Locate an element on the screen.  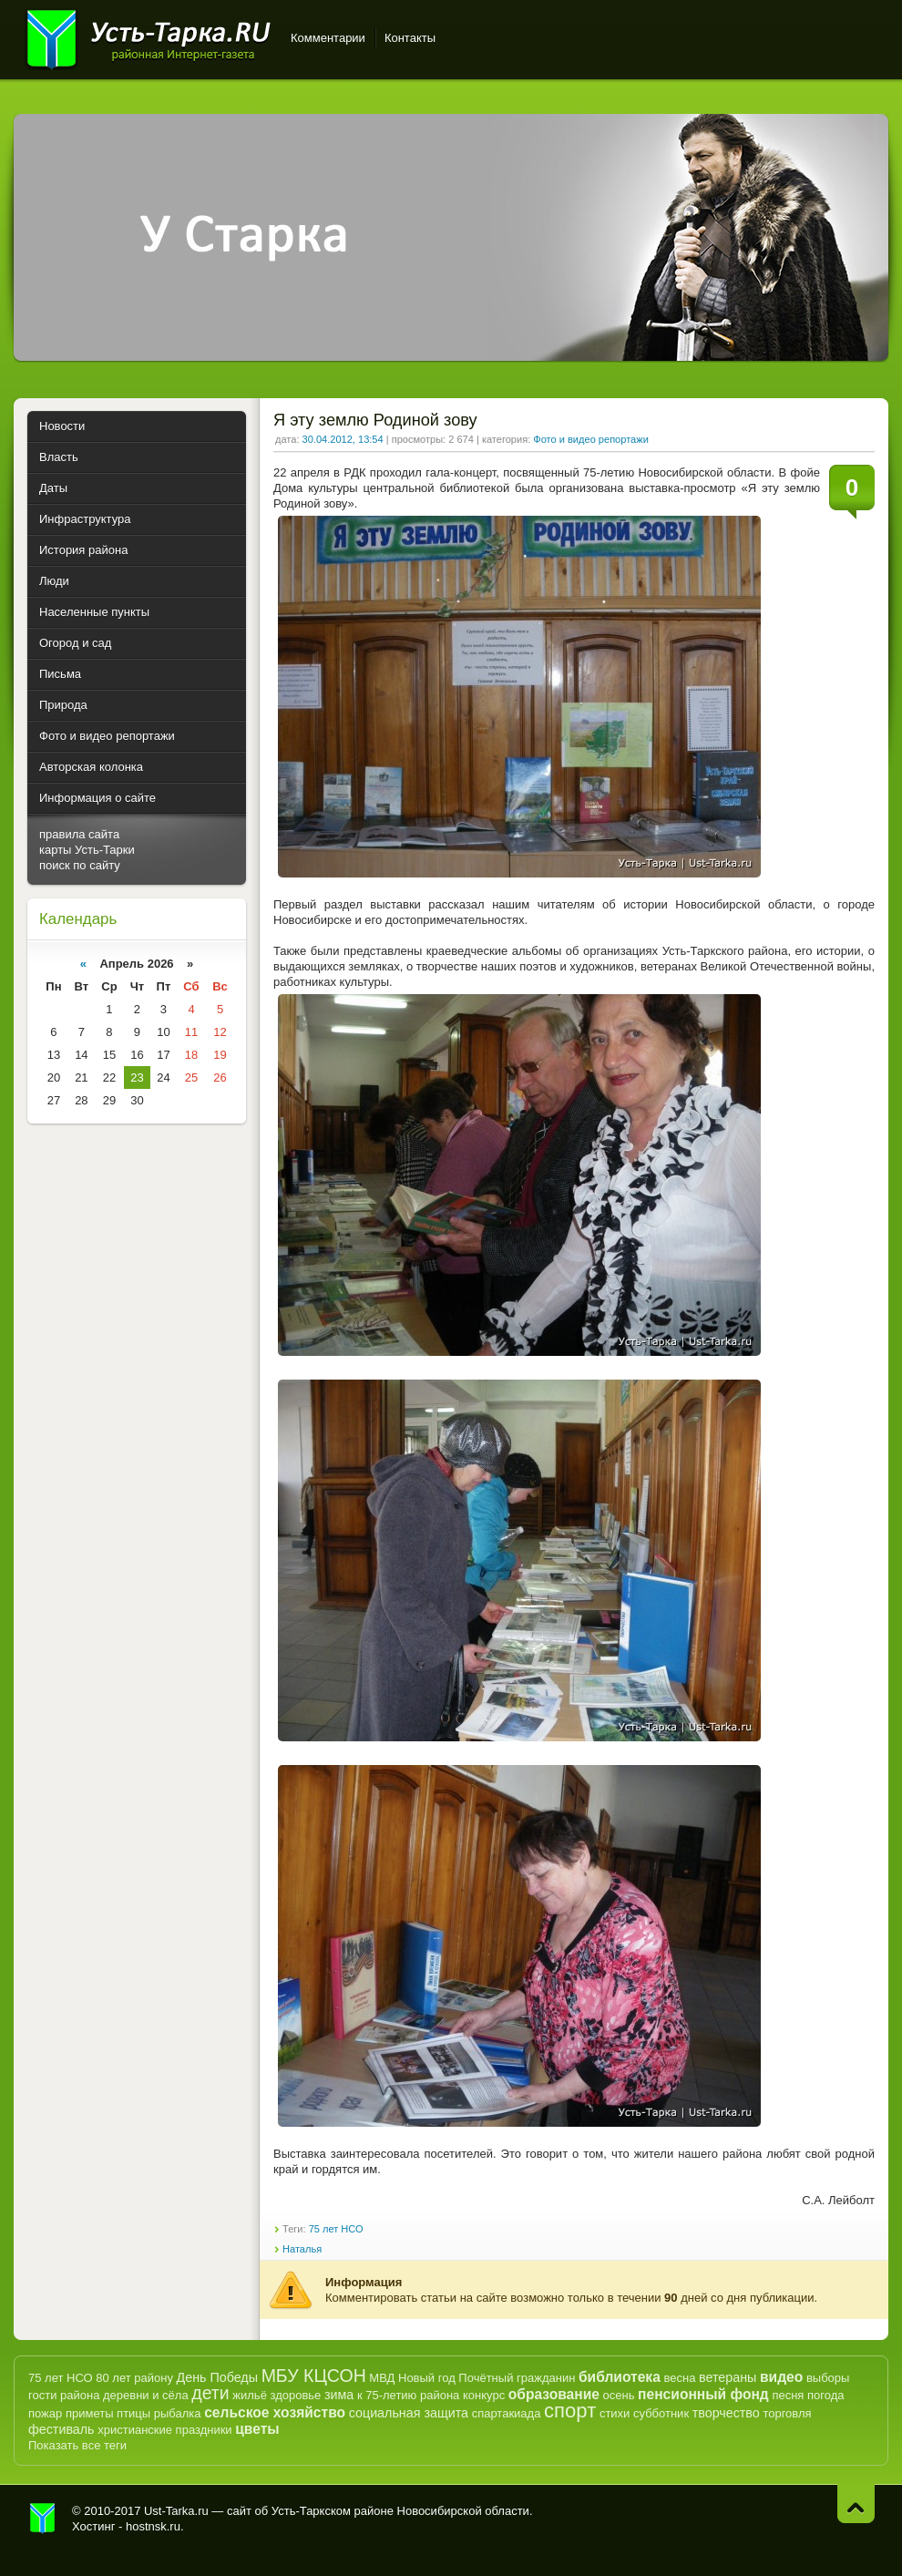
пенсионный фонд is located at coordinates (703, 2394).